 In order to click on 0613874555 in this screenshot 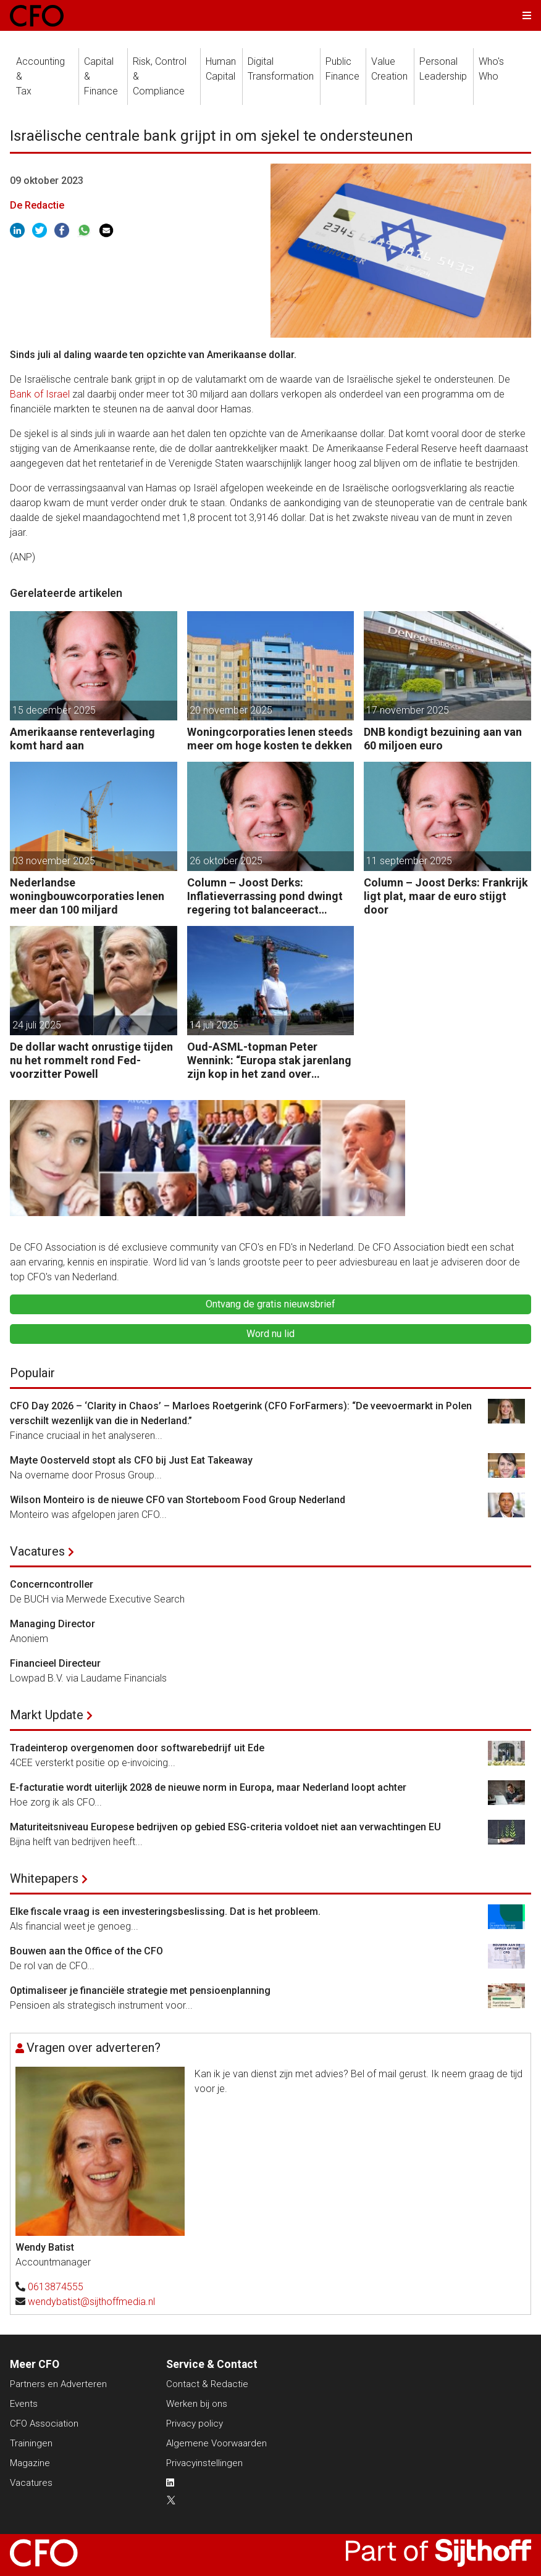, I will do `click(55, 2287)`.